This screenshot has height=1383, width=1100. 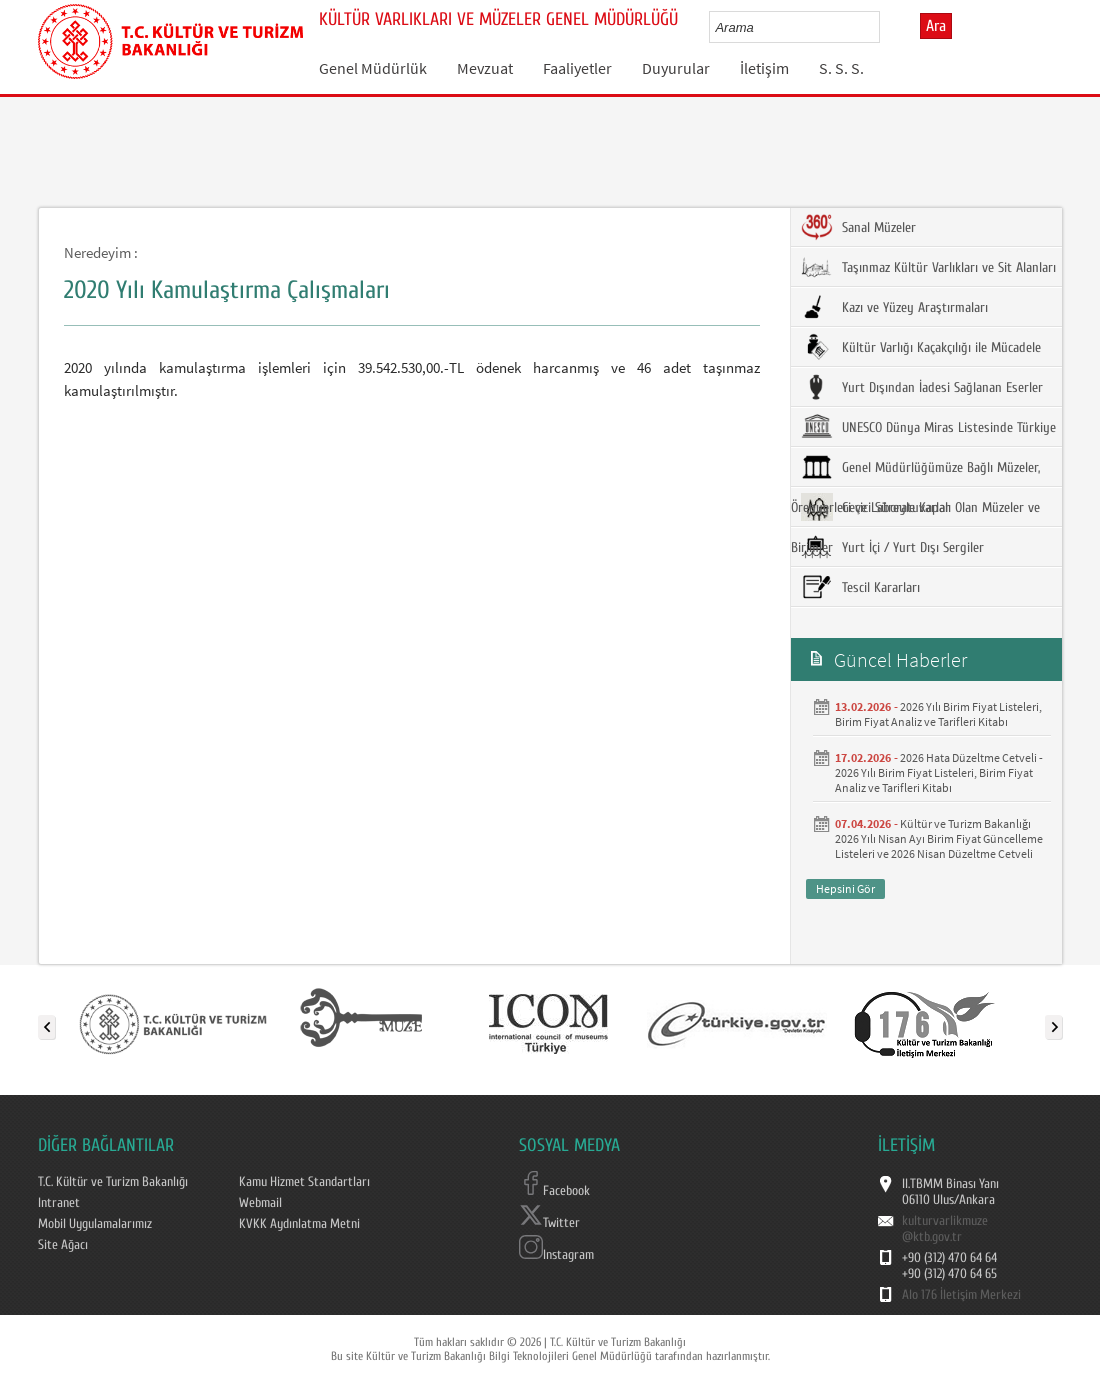 I want to click on Sanal Müzeler, so click(x=858, y=227).